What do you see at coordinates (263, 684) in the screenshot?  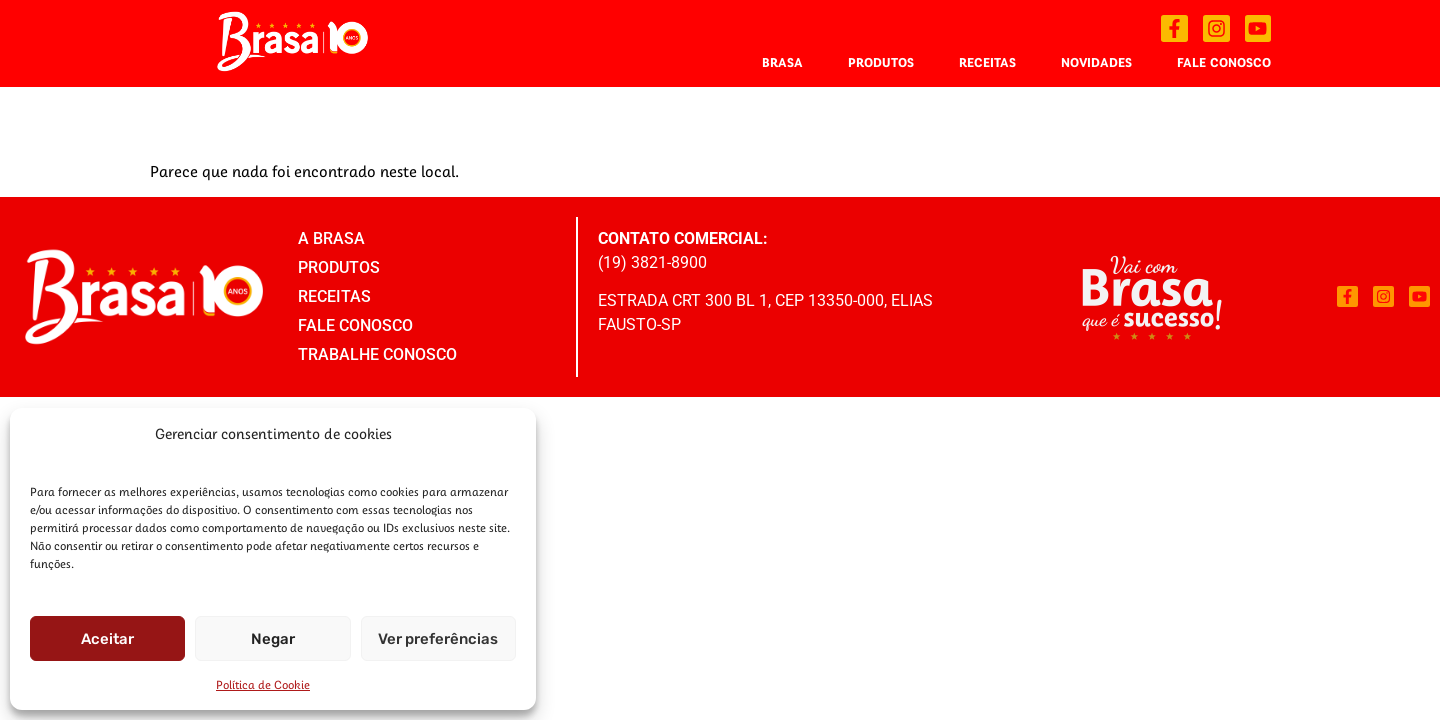 I see `Política de Cookie` at bounding box center [263, 684].